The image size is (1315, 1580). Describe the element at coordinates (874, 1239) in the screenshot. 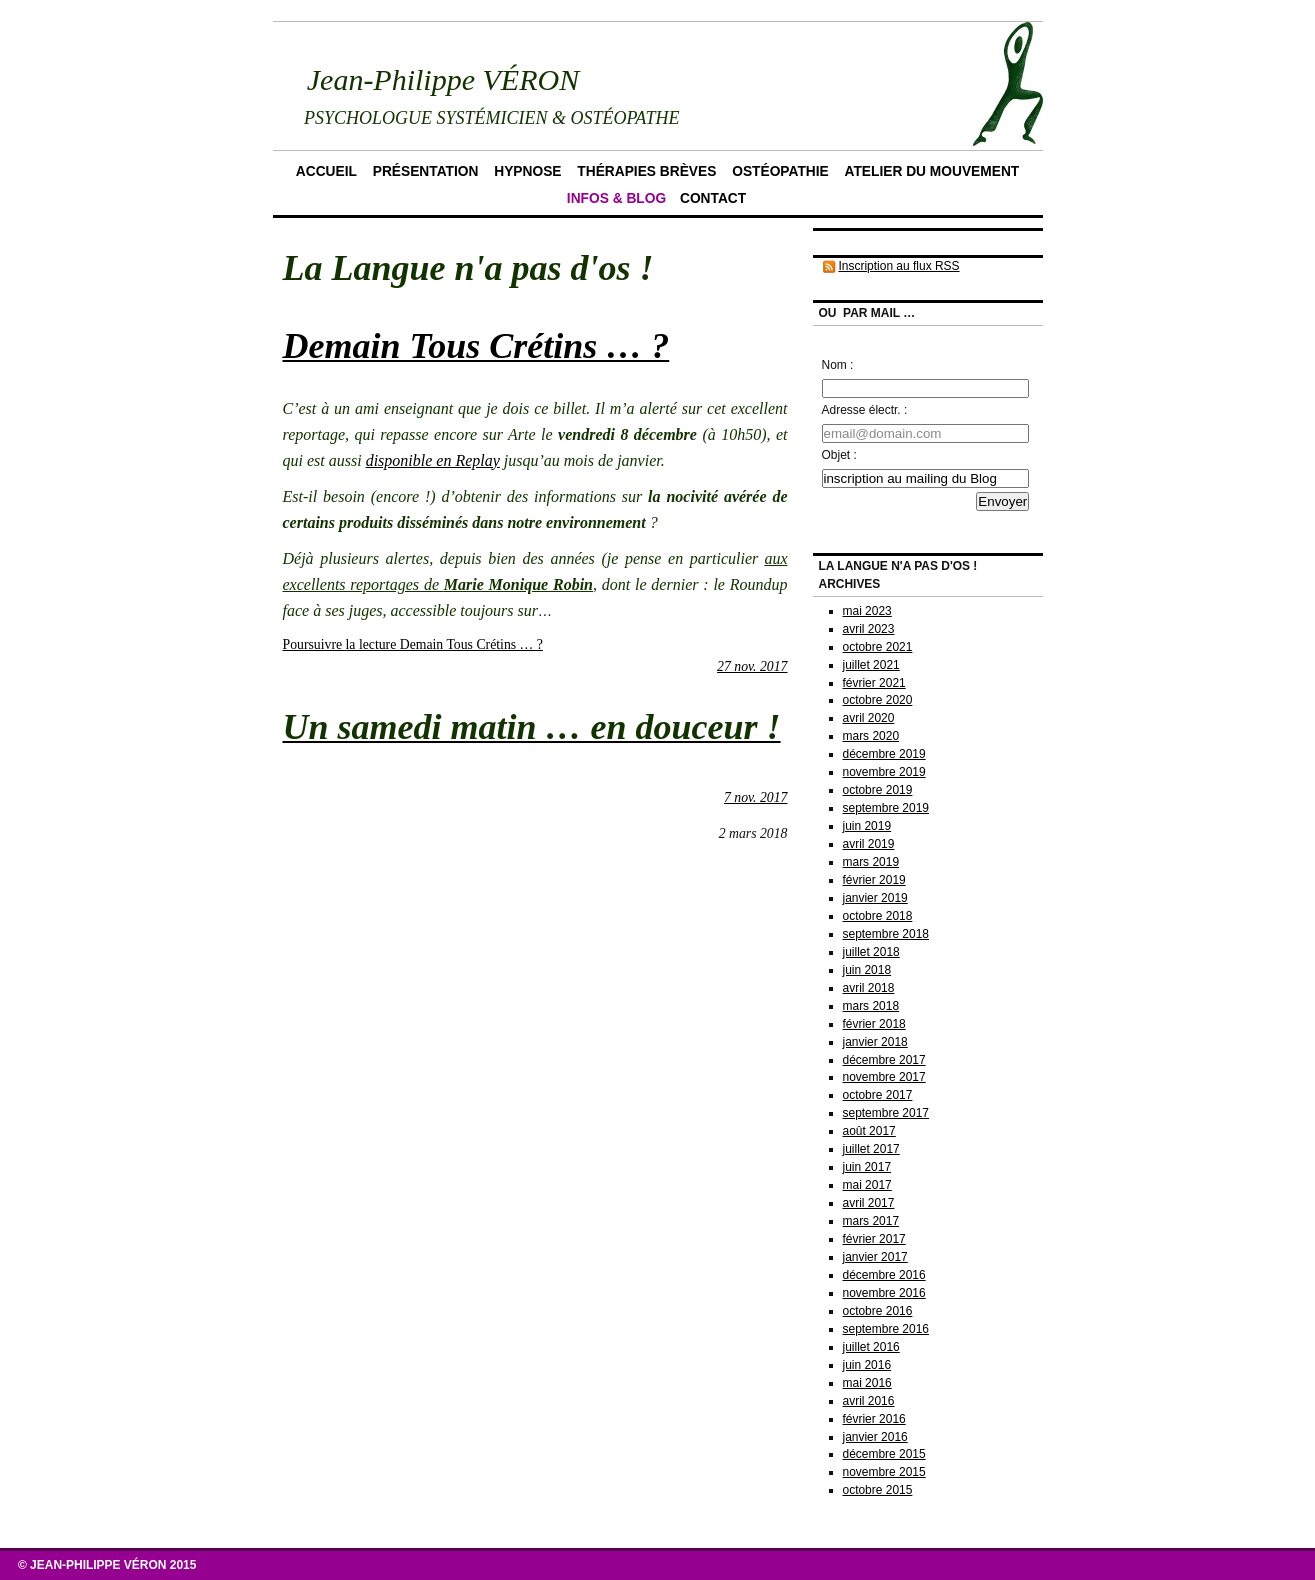

I see `février 2017` at that location.